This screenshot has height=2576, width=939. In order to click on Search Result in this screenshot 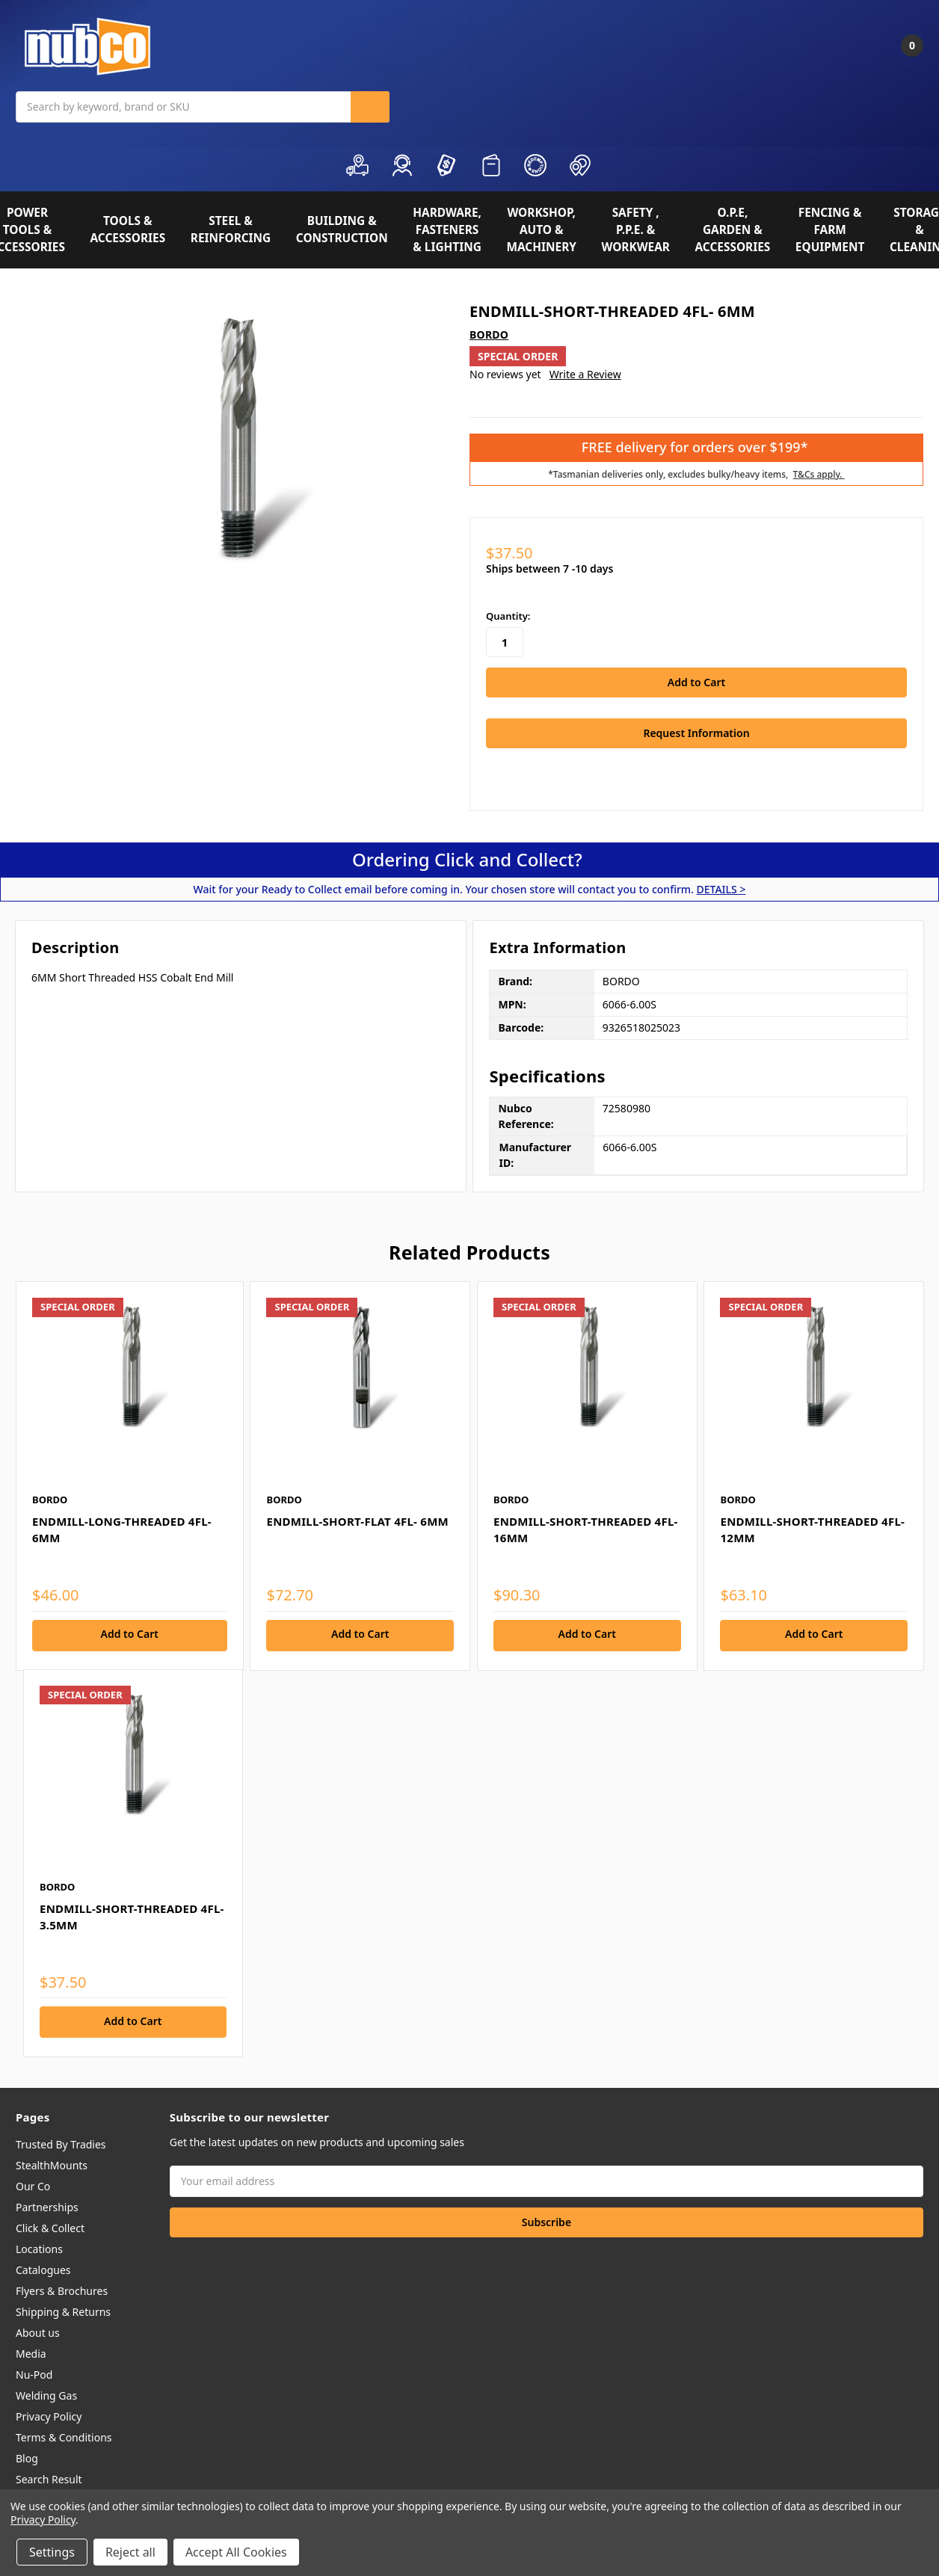, I will do `click(49, 2478)`.